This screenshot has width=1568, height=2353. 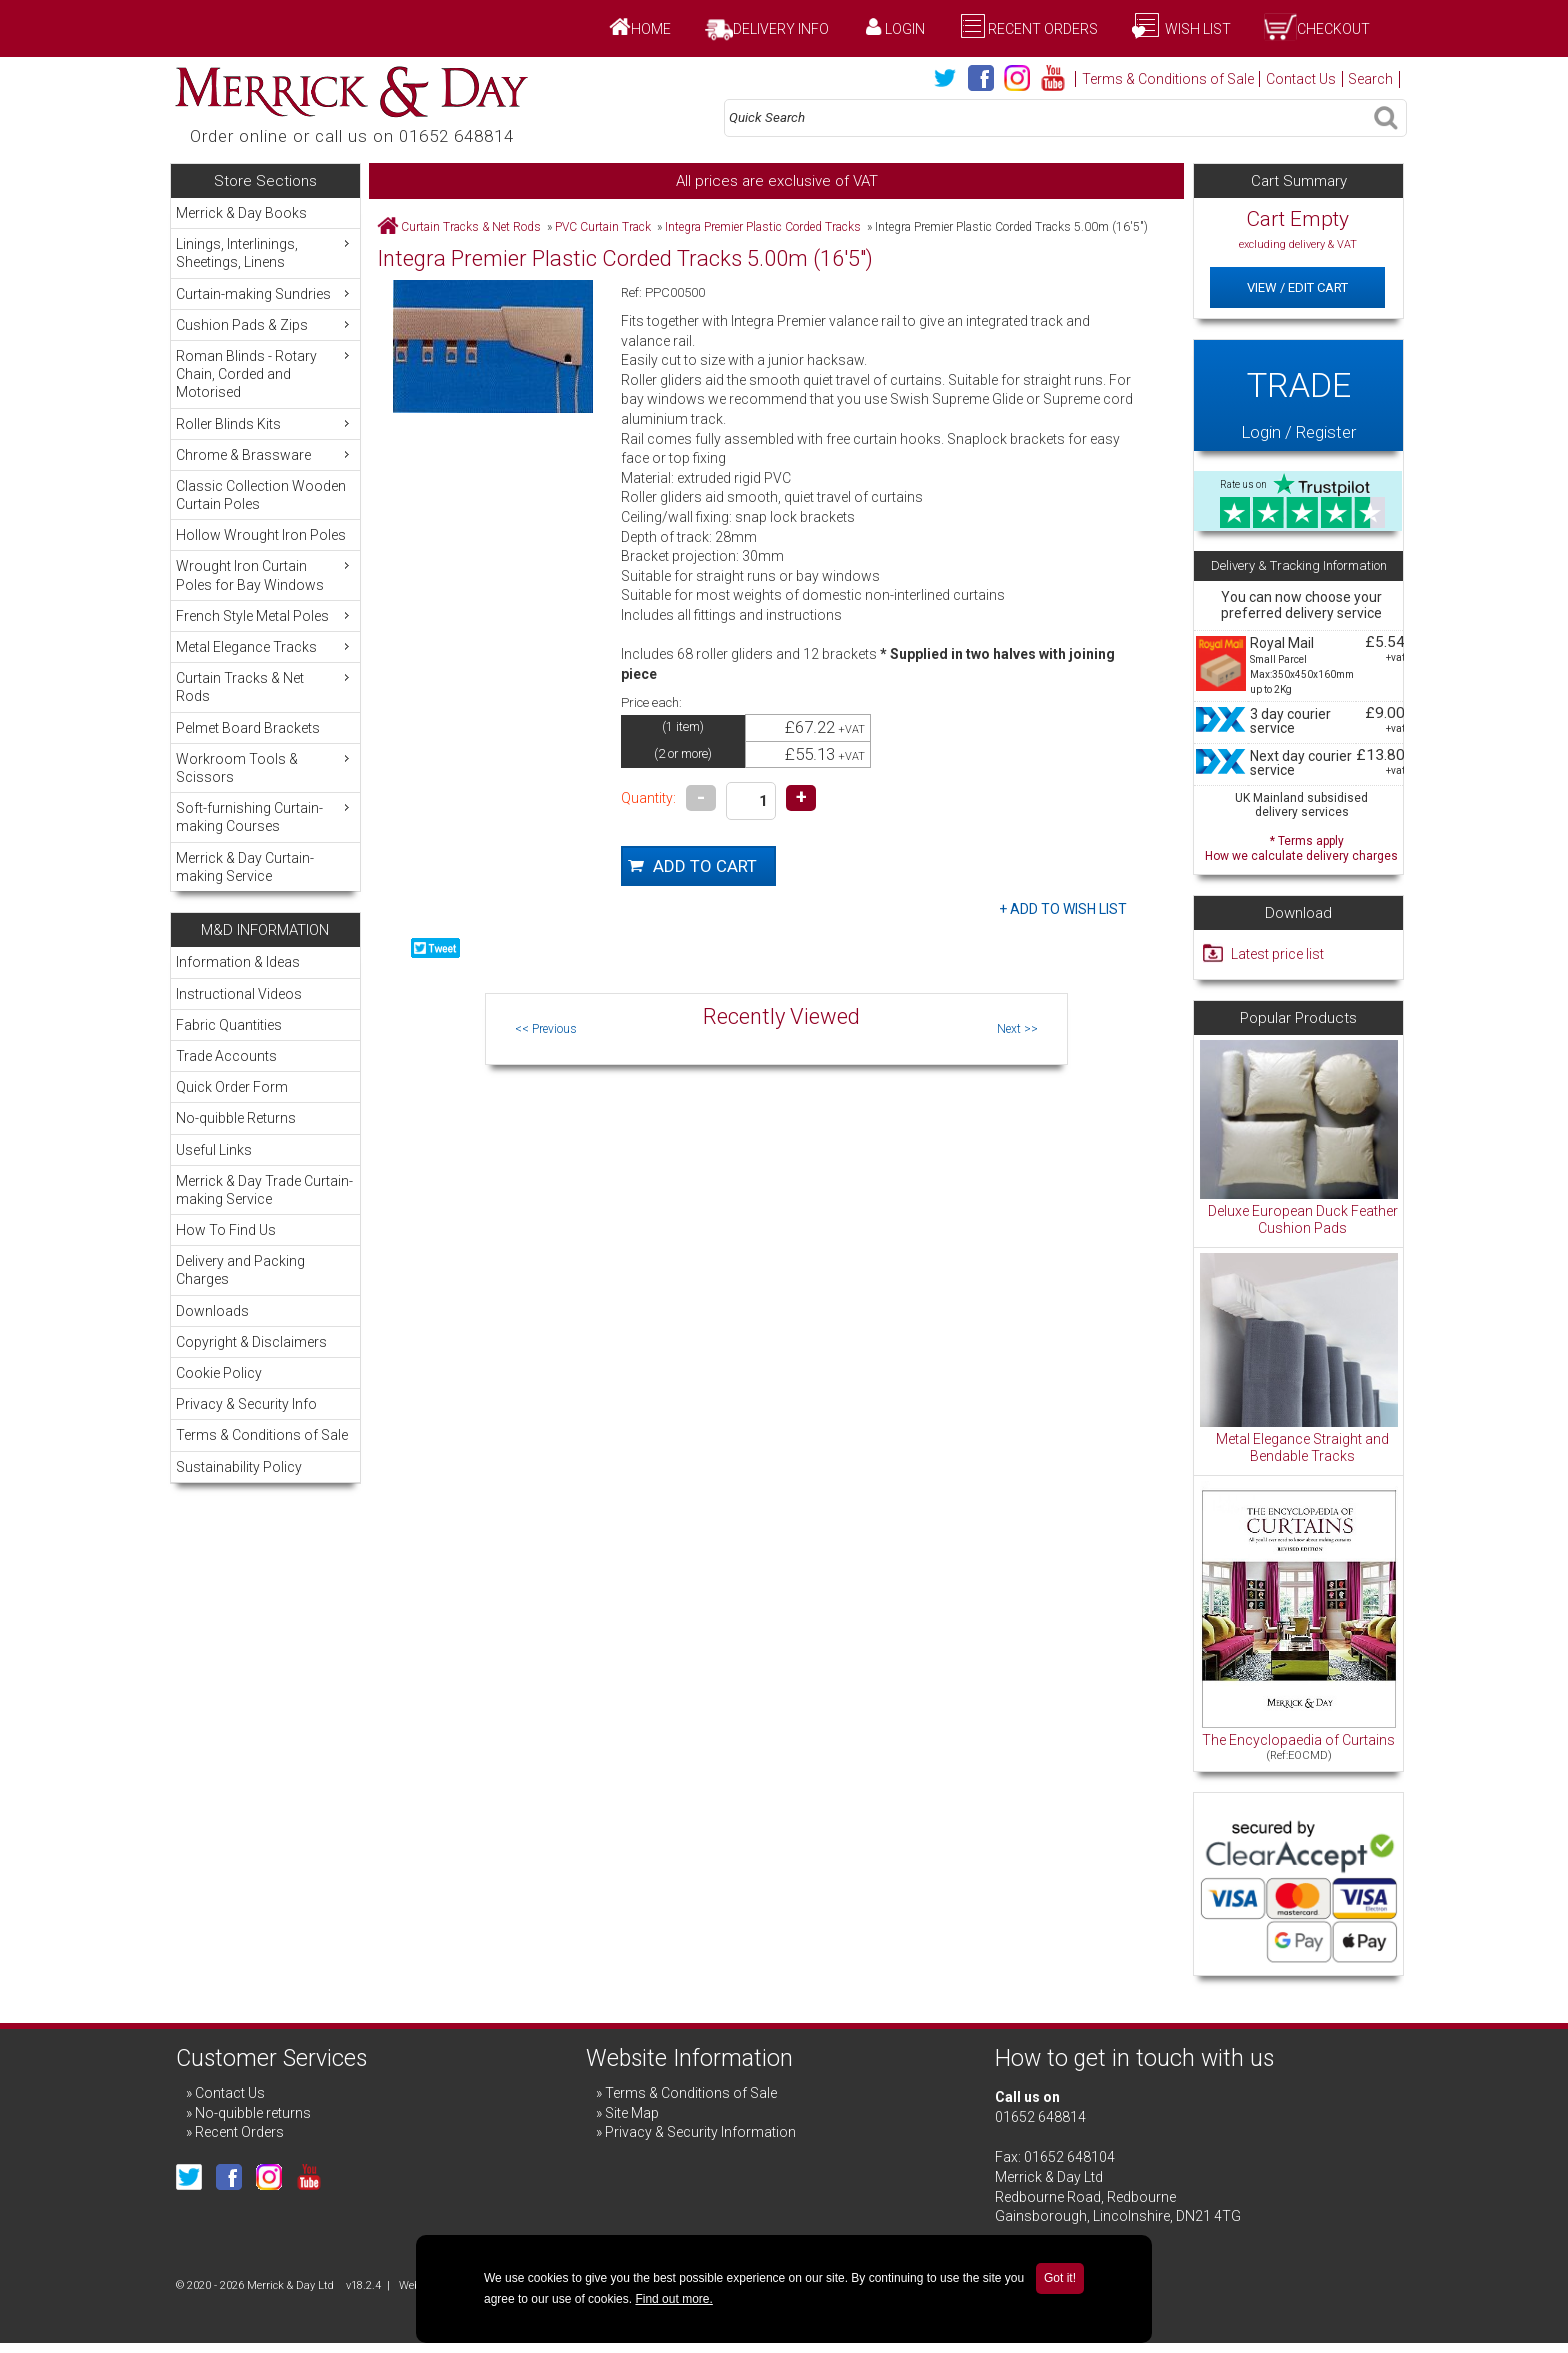 I want to click on The Encyclopaedia of Curtains, so click(x=1298, y=1740).